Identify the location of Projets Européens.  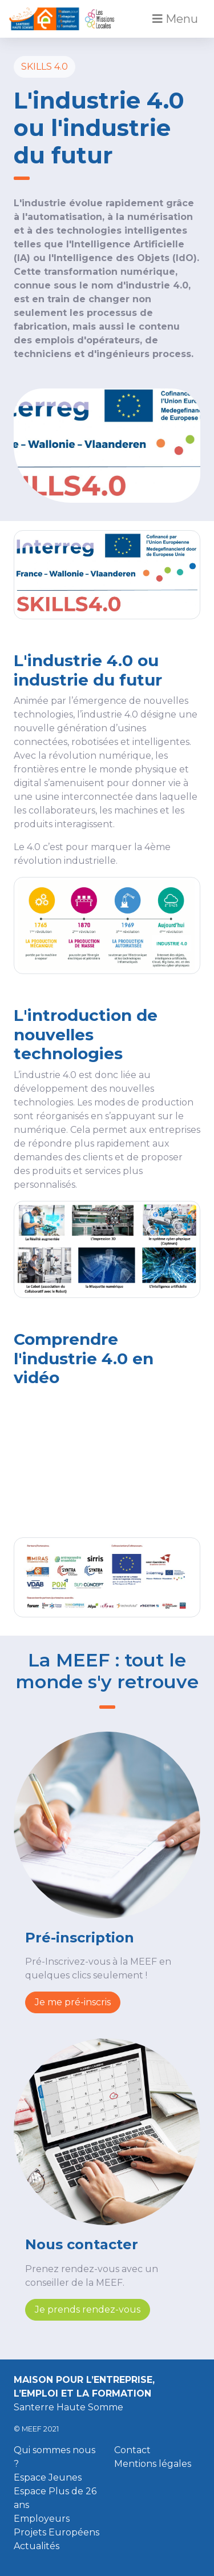
(56, 2532).